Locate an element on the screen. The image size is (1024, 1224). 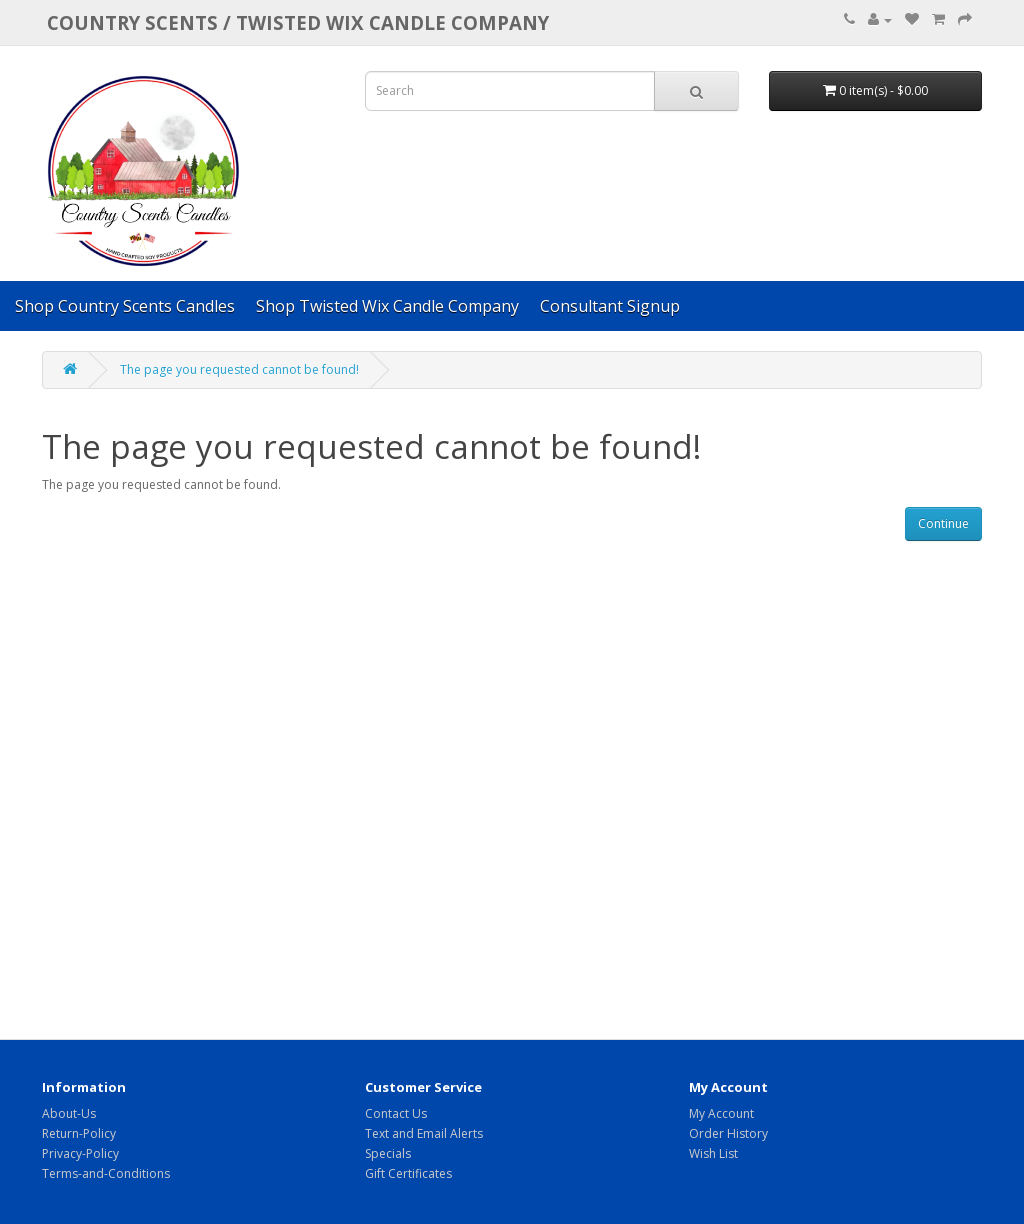
Privacy-Policy is located at coordinates (80, 1153).